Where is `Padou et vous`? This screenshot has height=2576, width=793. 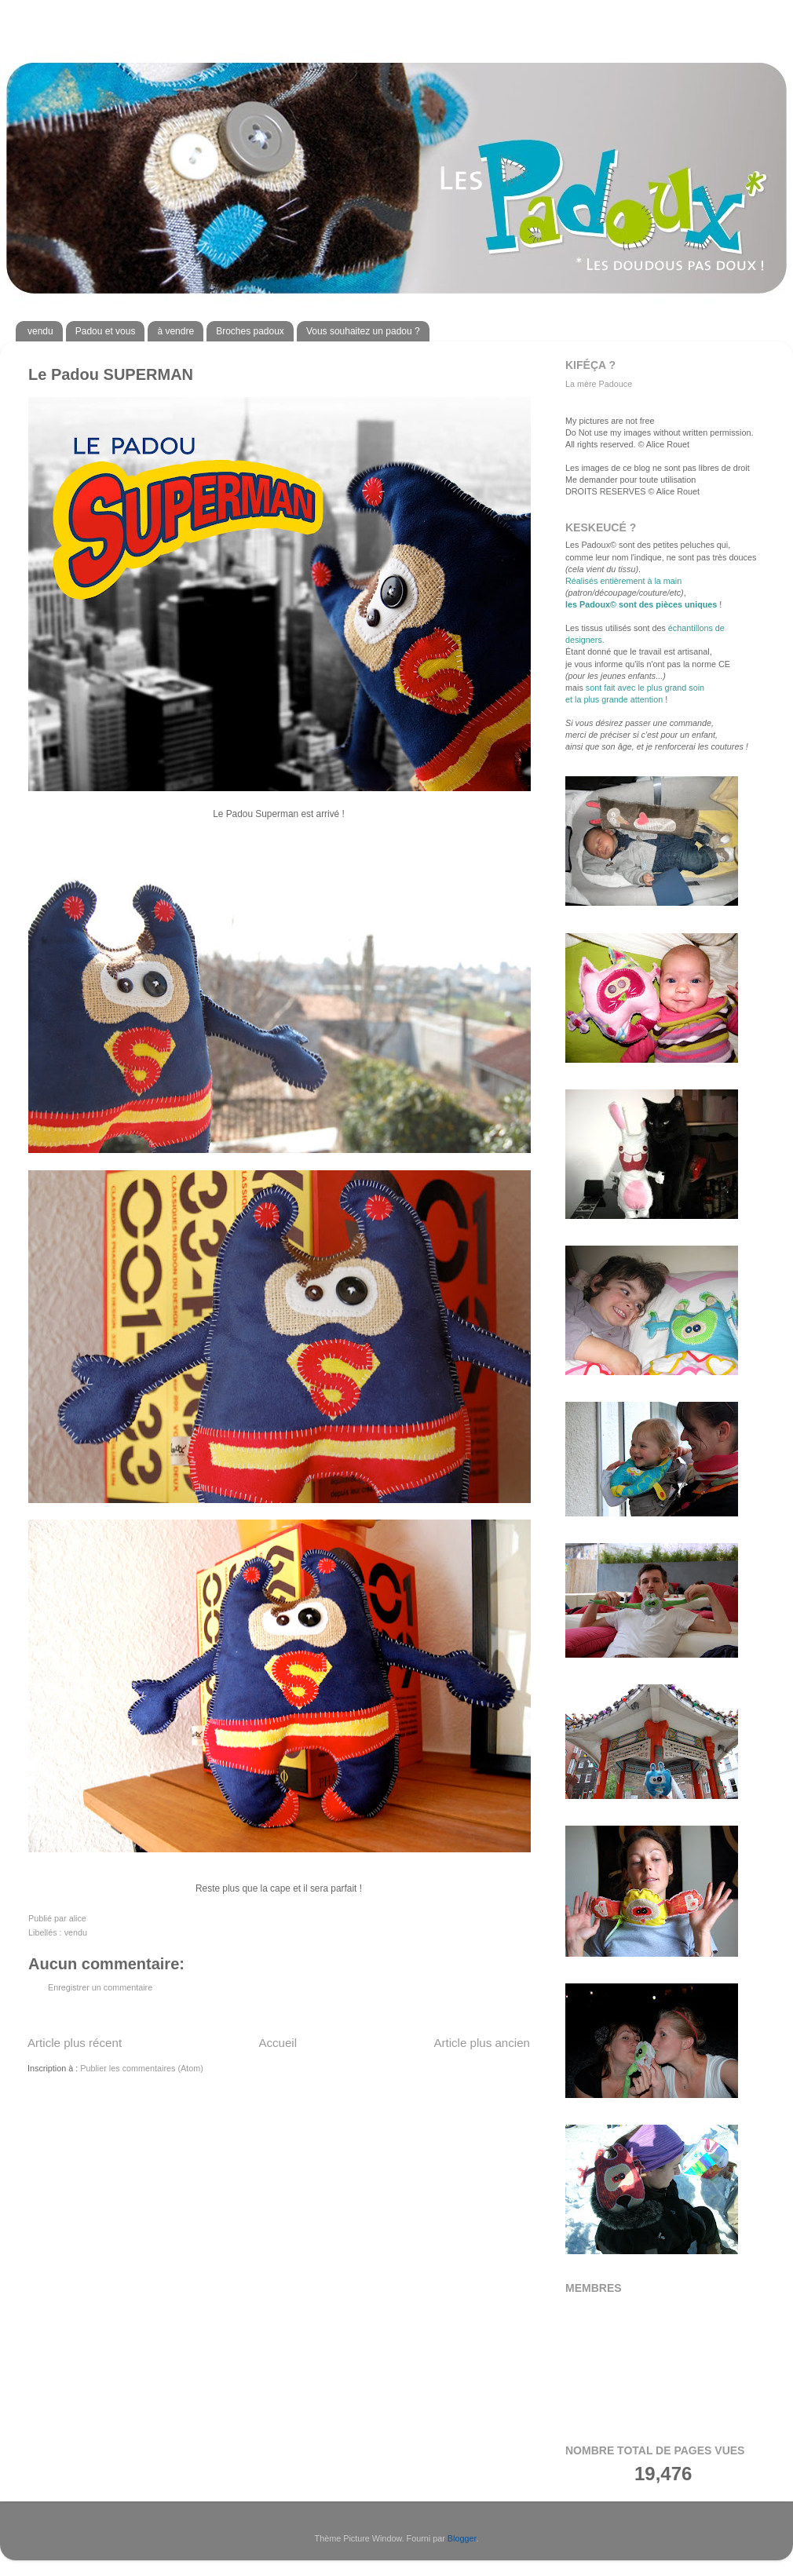 Padou et vous is located at coordinates (105, 331).